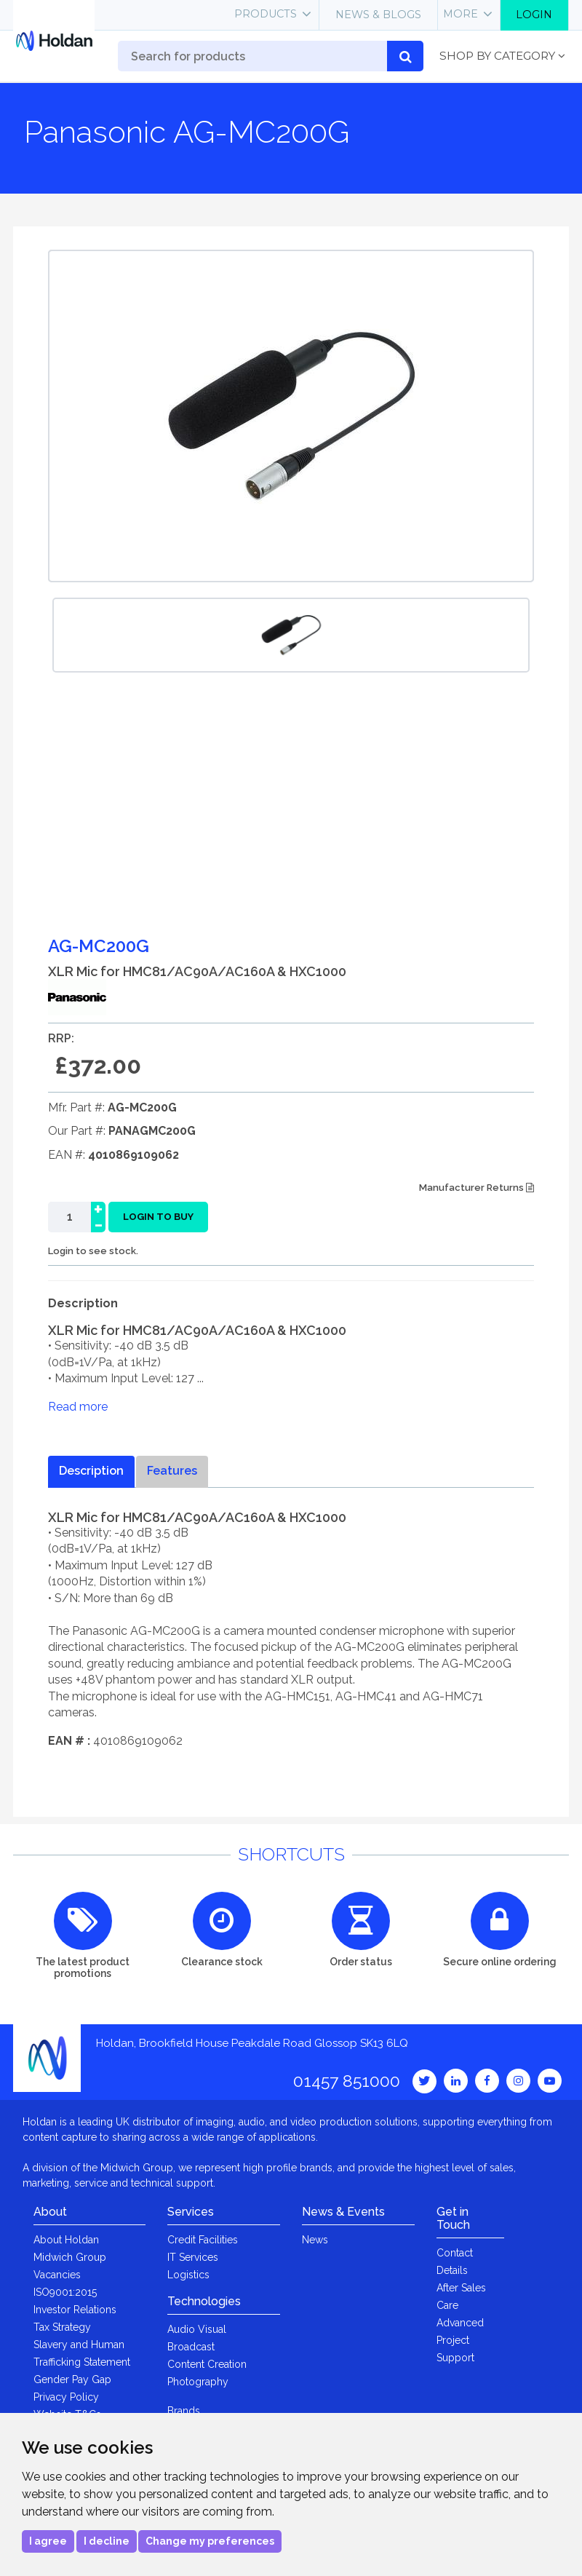 This screenshot has height=2576, width=582. Describe the element at coordinates (66, 2240) in the screenshot. I see `About Holdan` at that location.